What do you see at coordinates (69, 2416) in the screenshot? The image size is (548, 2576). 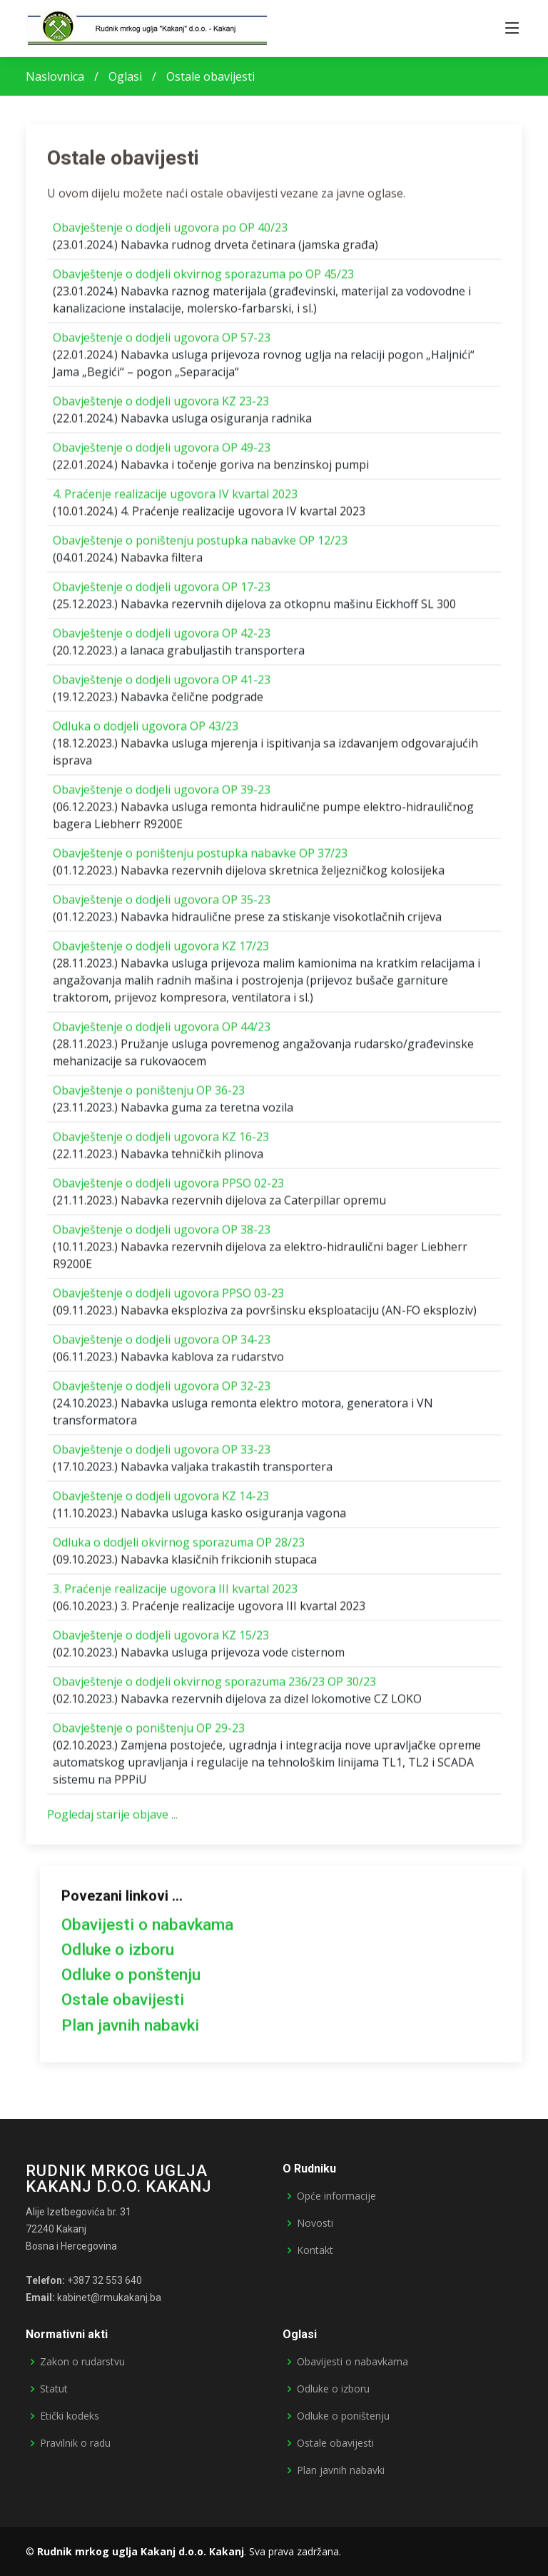 I see `Etički kodeks` at bounding box center [69, 2416].